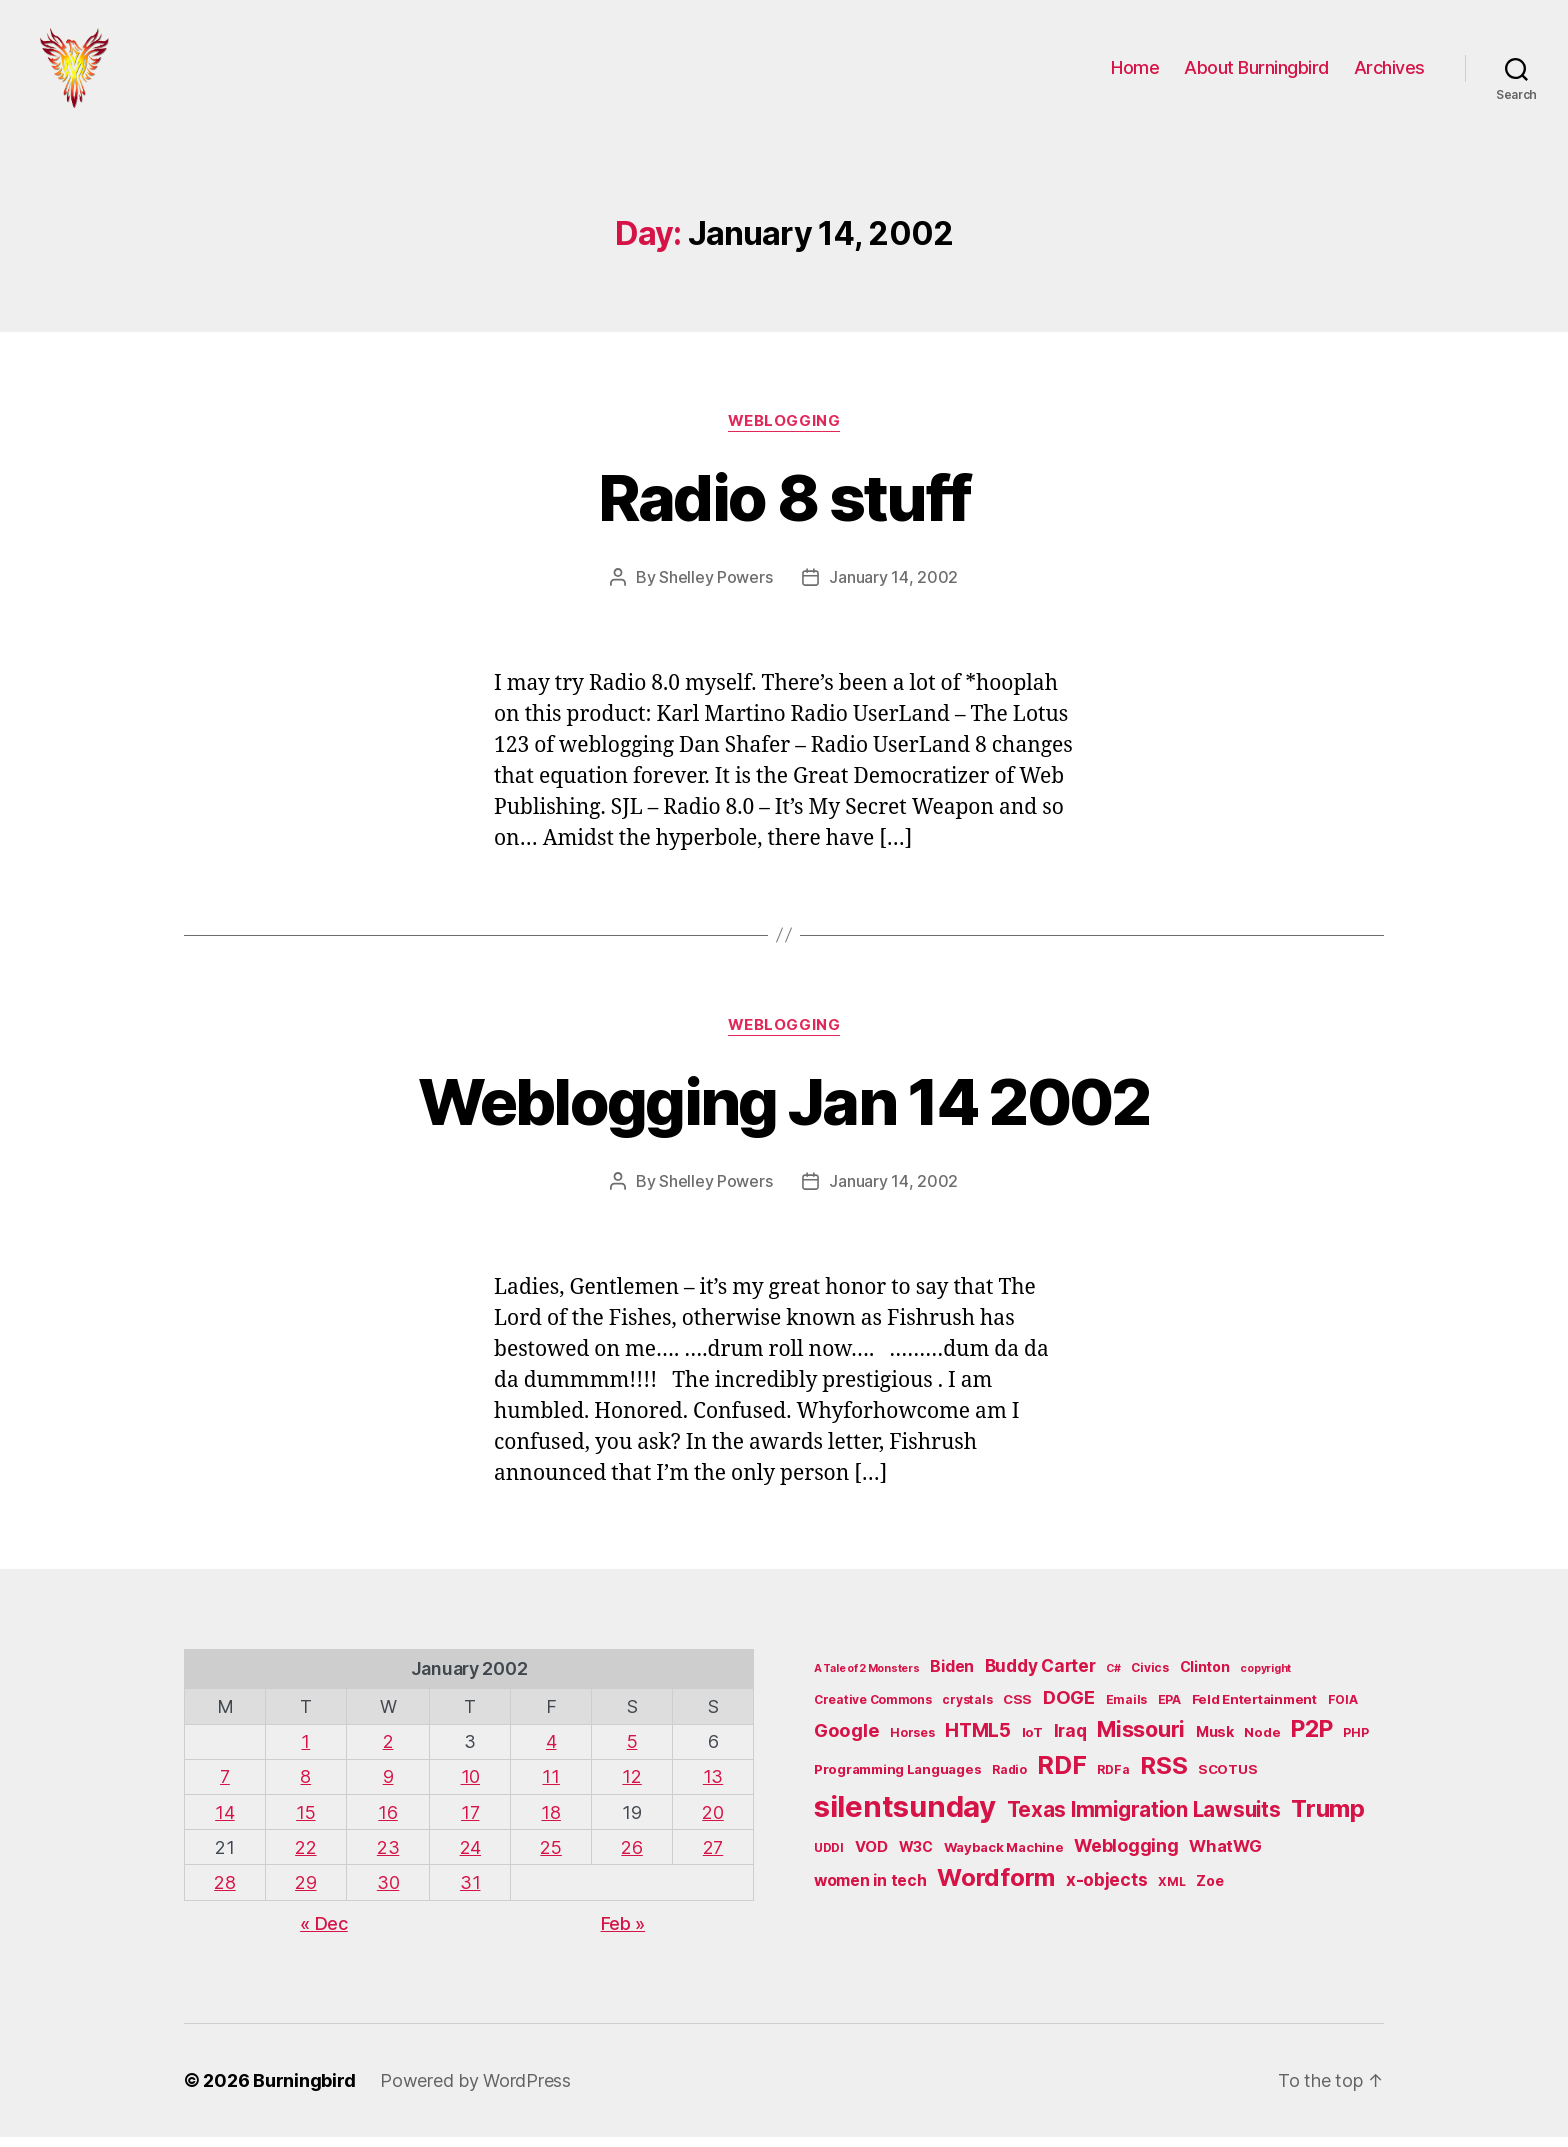 This screenshot has width=1568, height=2147. I want to click on DOGE [DOGE (13 items)], so click(1069, 1707).